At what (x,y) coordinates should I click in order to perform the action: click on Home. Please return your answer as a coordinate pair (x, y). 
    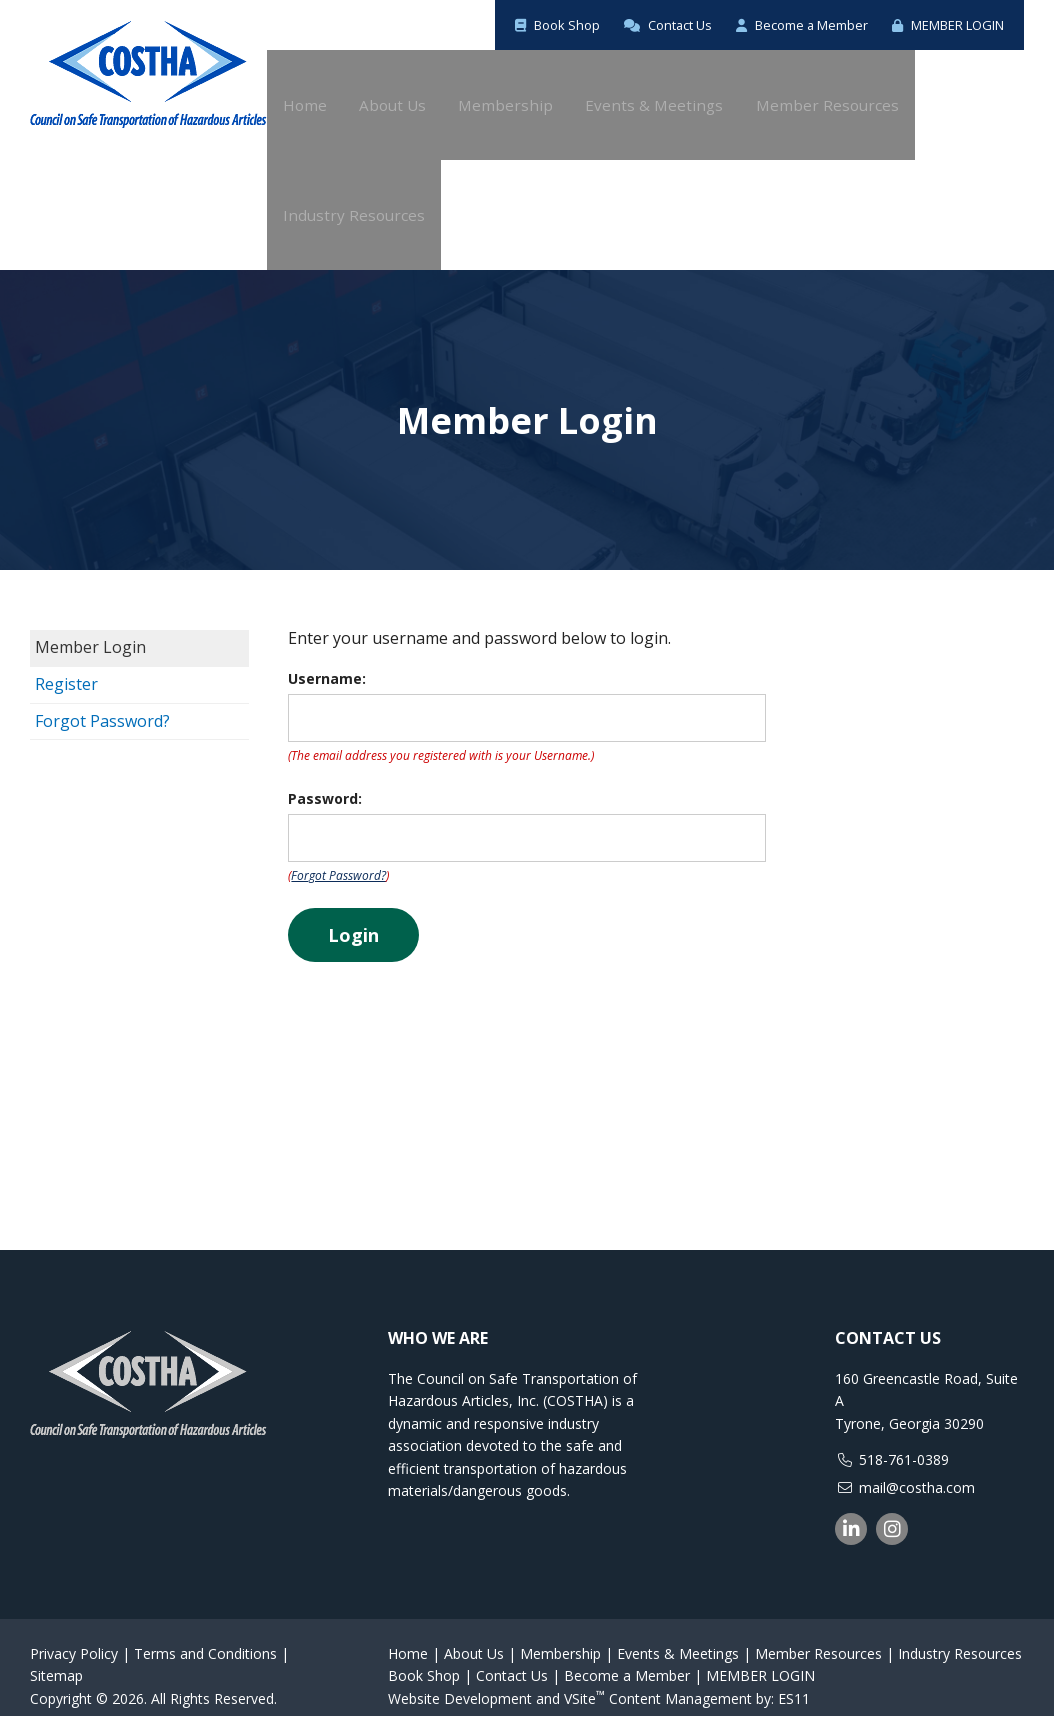
    Looking at the image, I should click on (408, 1635).